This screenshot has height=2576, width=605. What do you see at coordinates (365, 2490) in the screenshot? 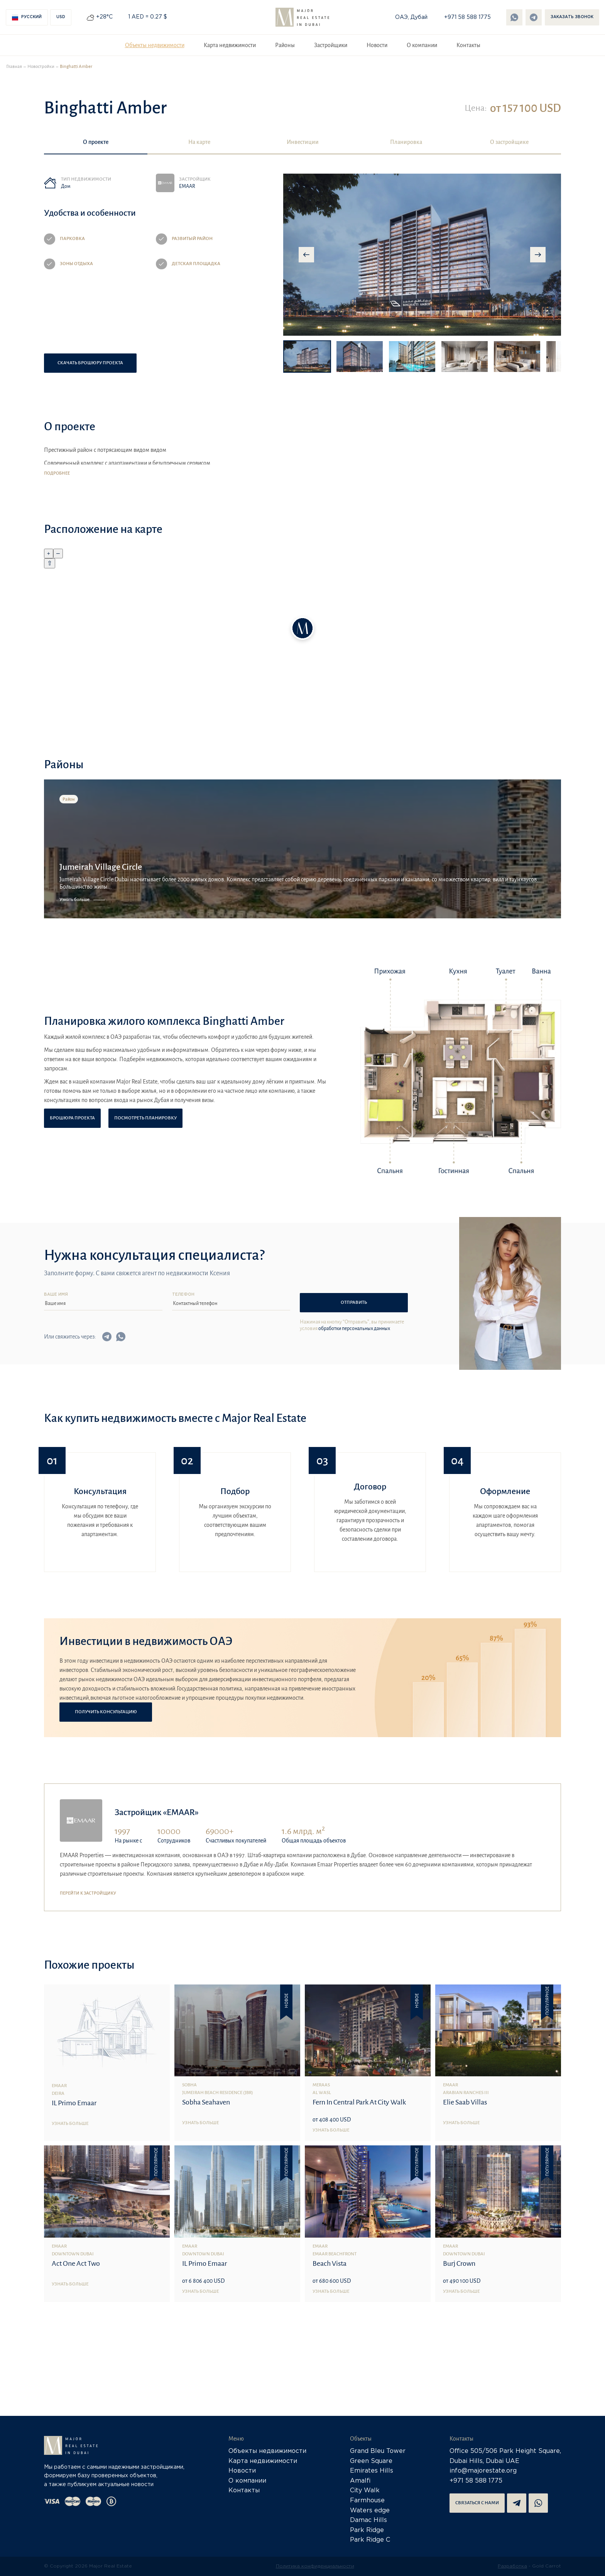
I see `City Walk` at bounding box center [365, 2490].